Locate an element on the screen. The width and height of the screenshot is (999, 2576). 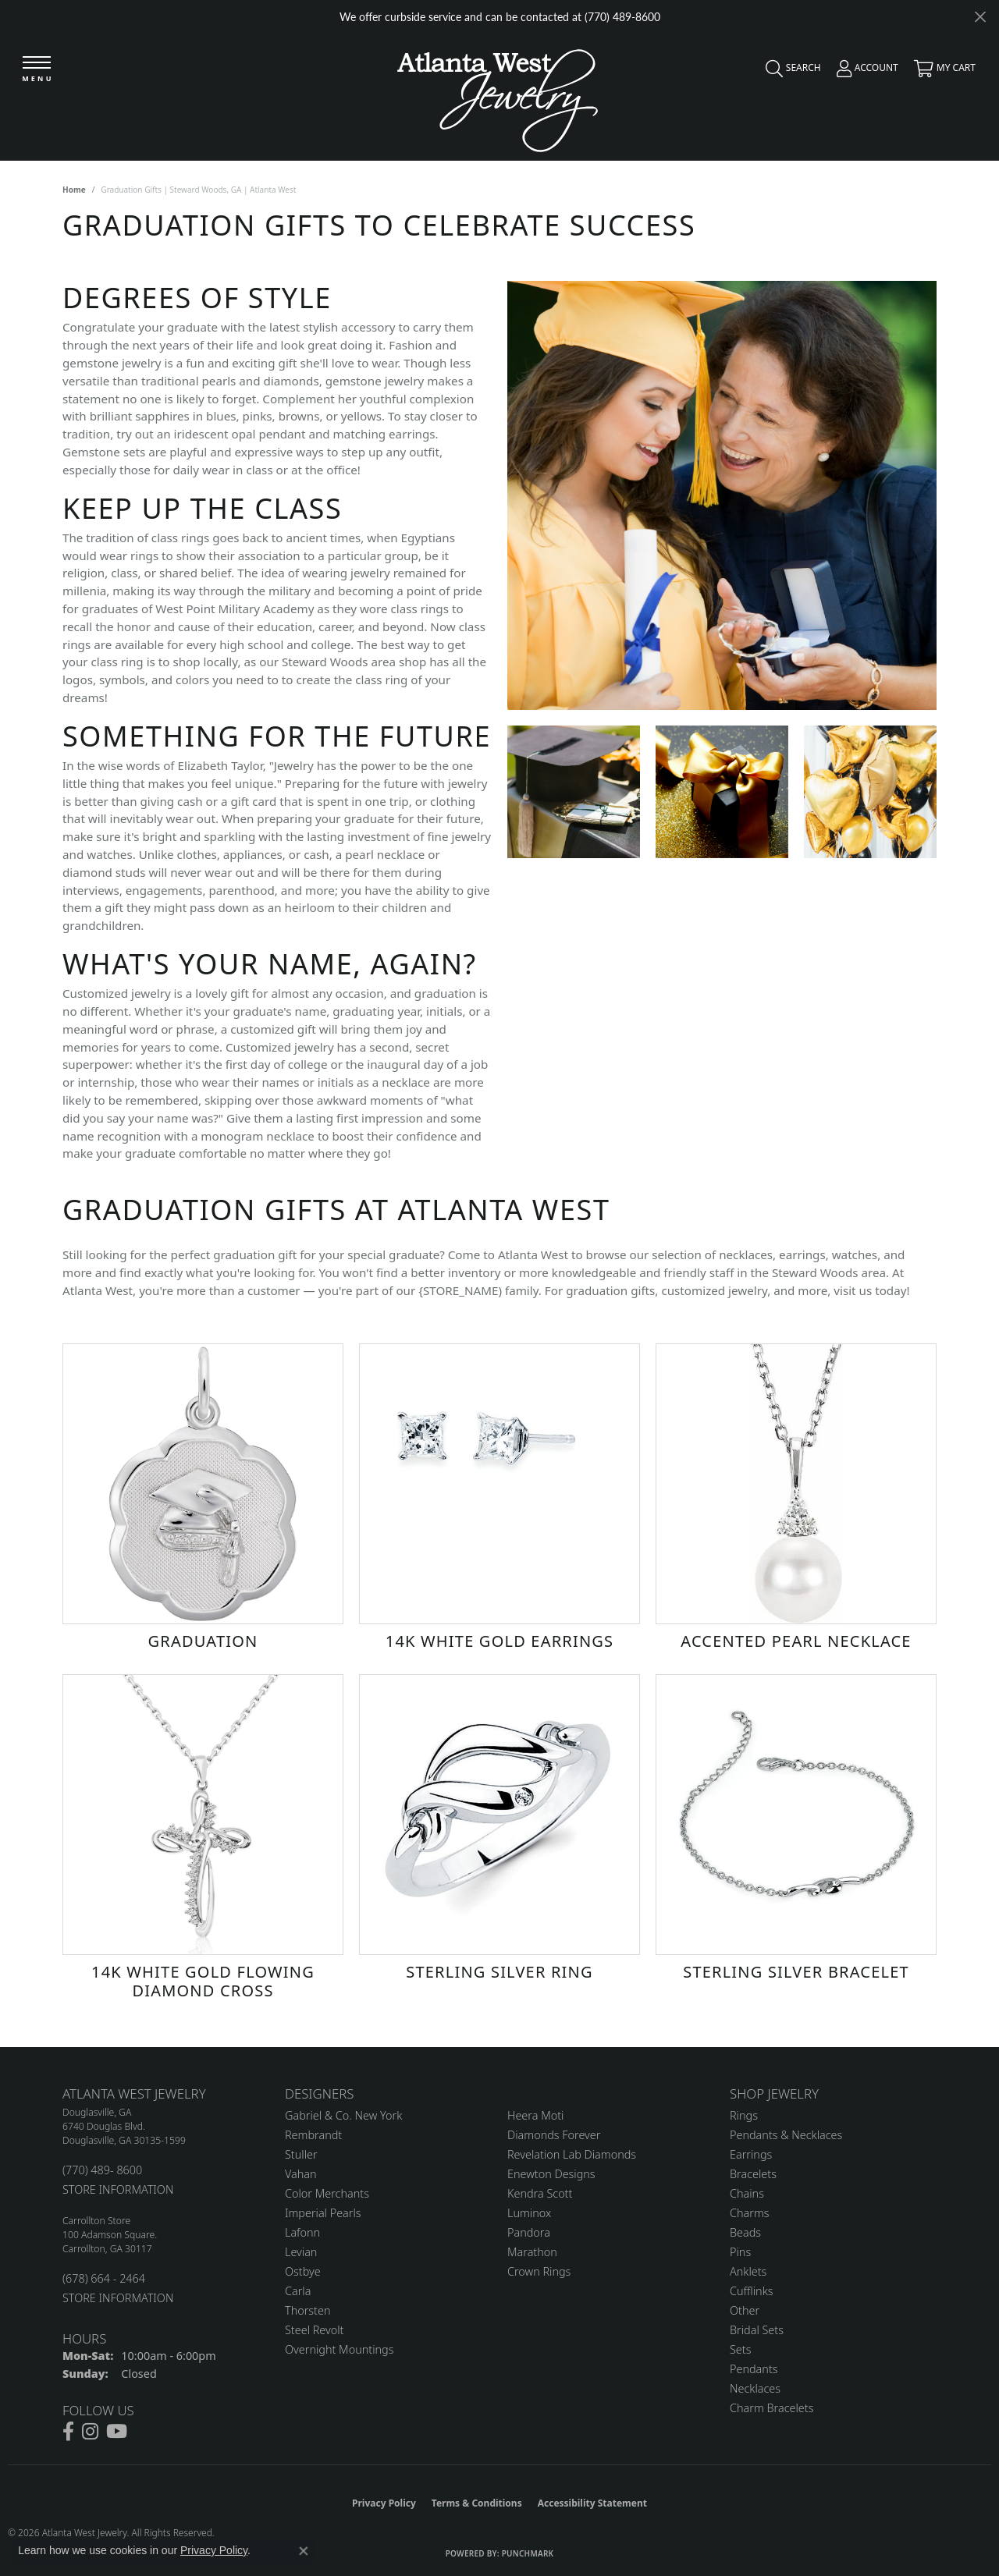
Diamonds Forever is located at coordinates (553, 2134).